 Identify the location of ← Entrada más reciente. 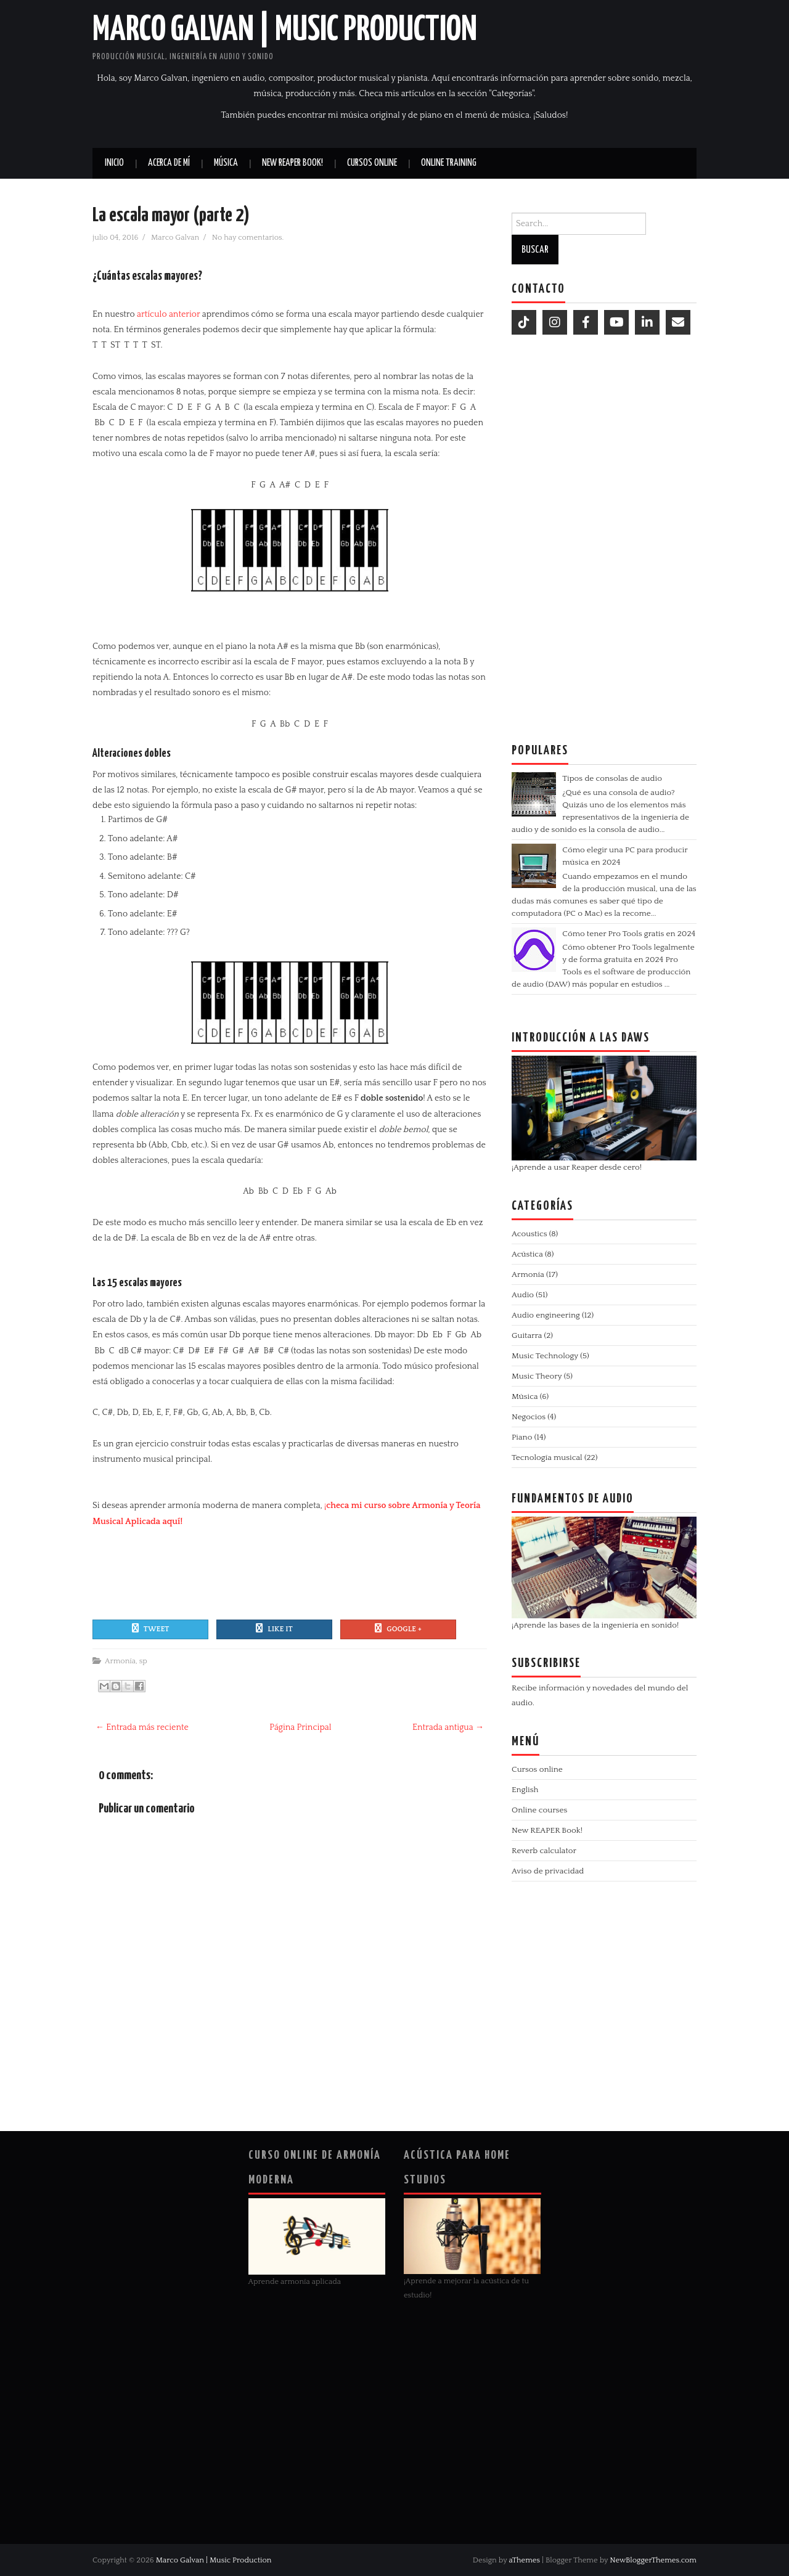
(142, 1727).